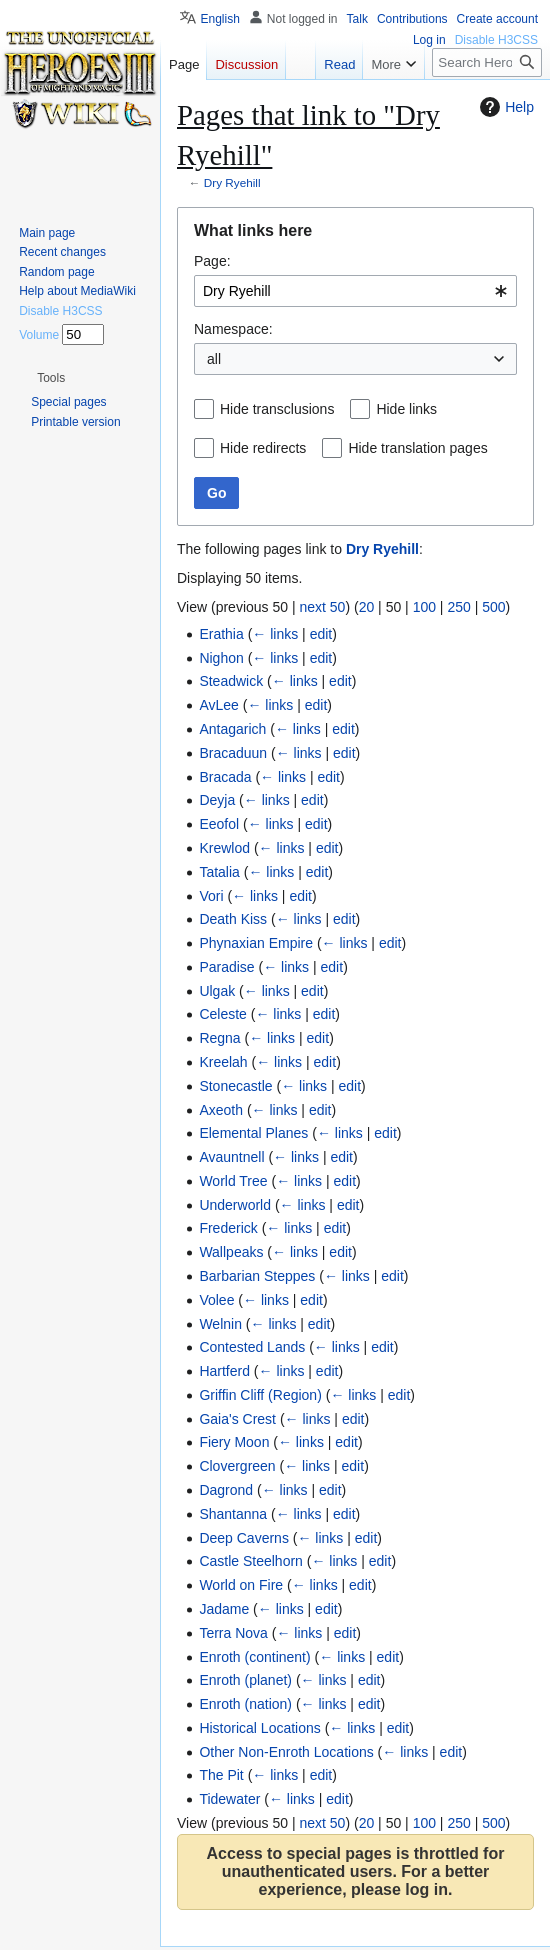 The height and width of the screenshot is (1950, 550). I want to click on Page:, so click(212, 261).